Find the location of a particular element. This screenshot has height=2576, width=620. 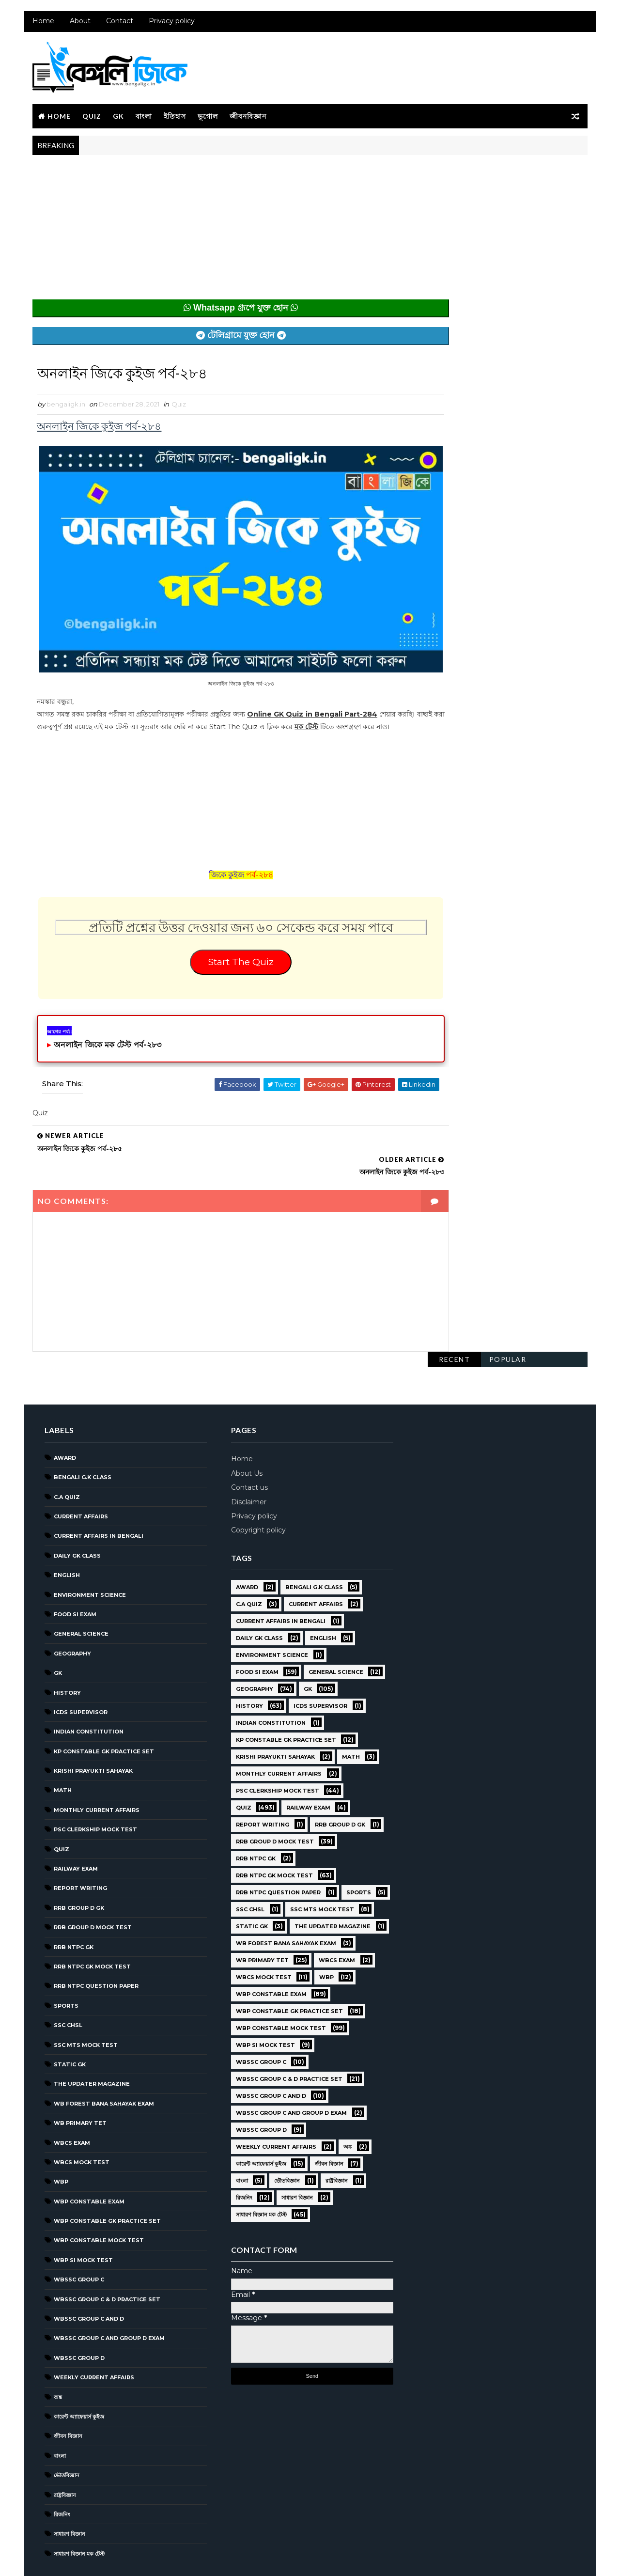

General Science is located at coordinates (80, 1587).